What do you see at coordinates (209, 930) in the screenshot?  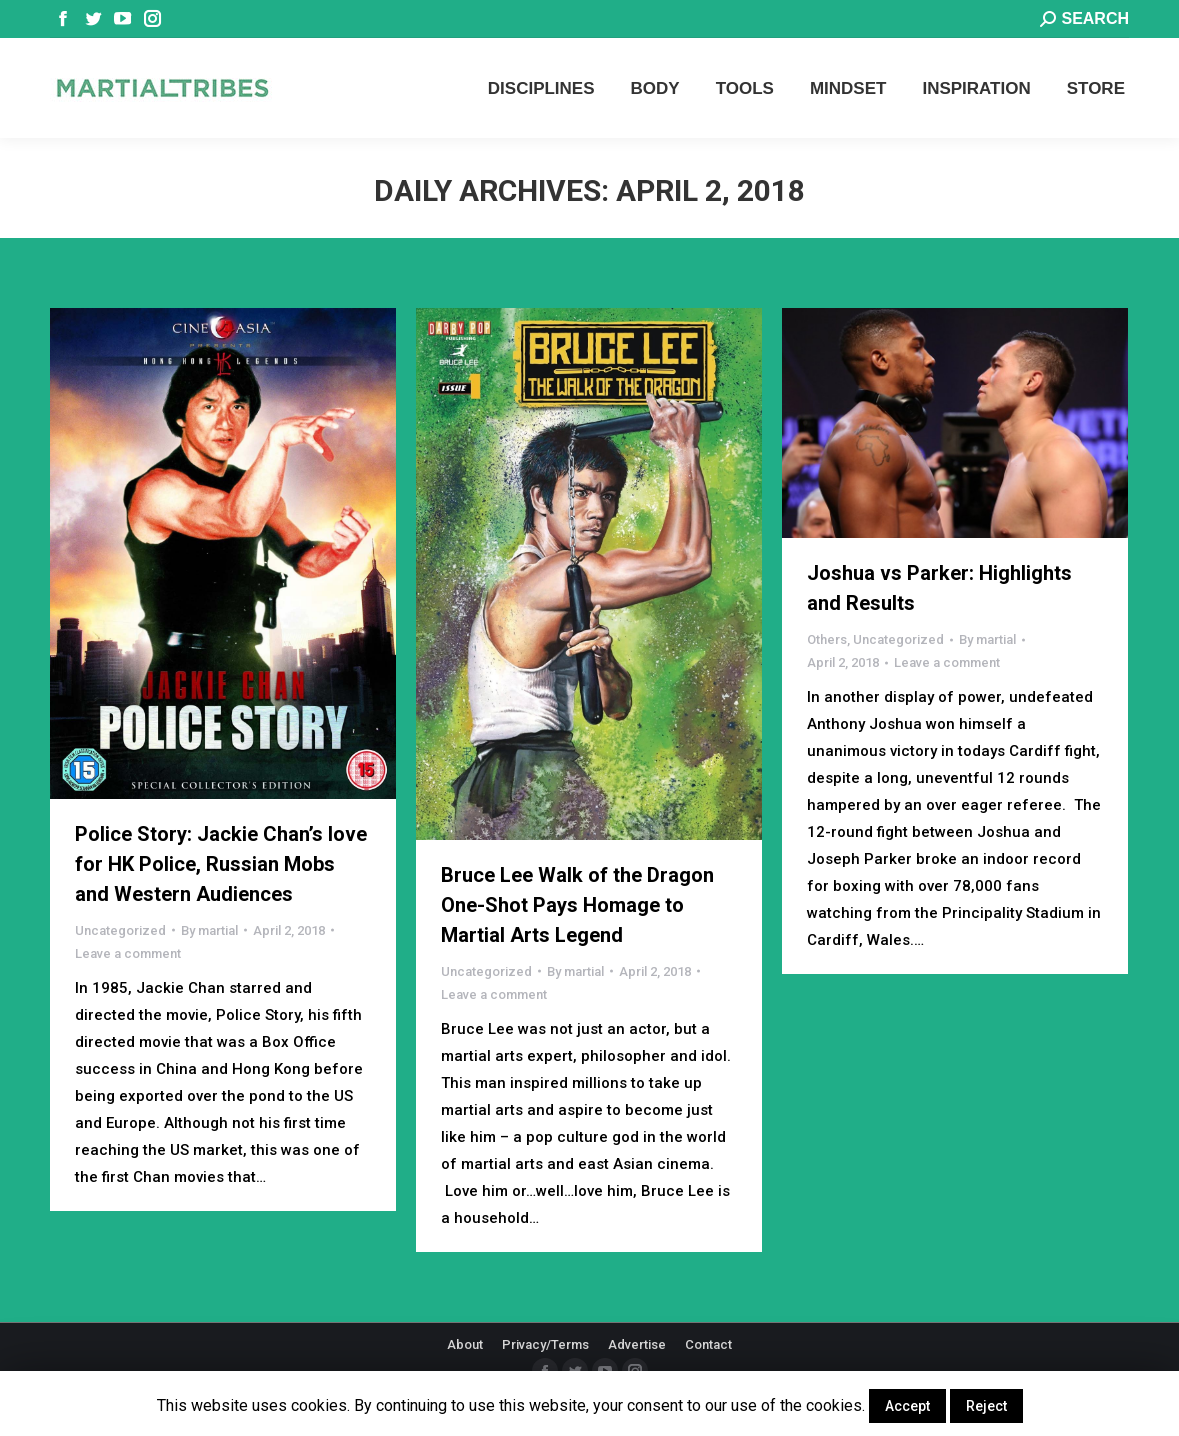 I see `By` at bounding box center [209, 930].